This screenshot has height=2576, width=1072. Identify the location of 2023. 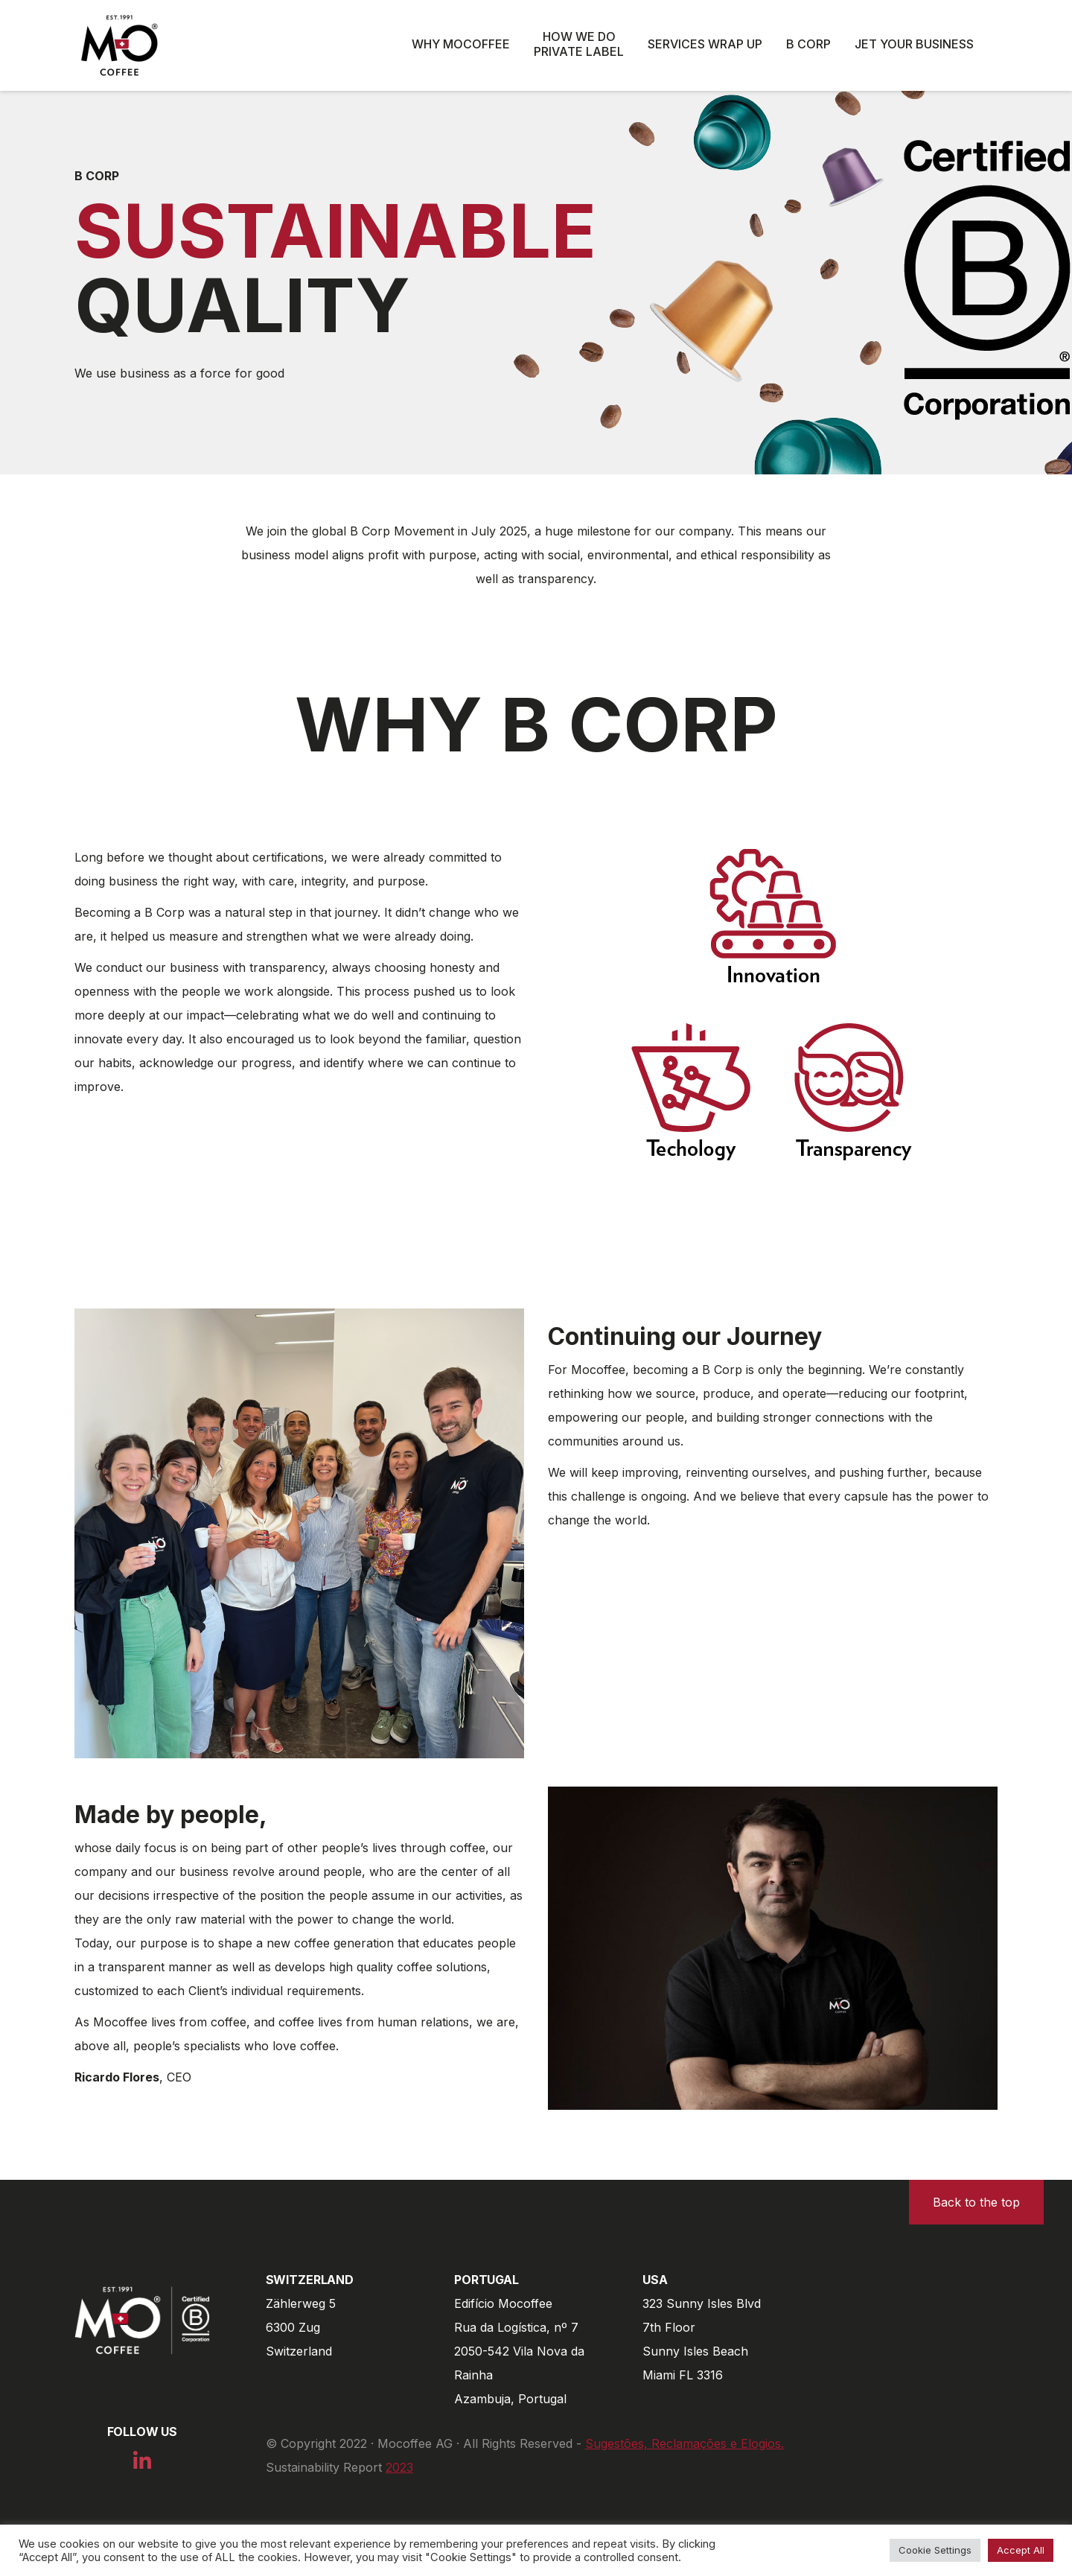
(399, 2467).